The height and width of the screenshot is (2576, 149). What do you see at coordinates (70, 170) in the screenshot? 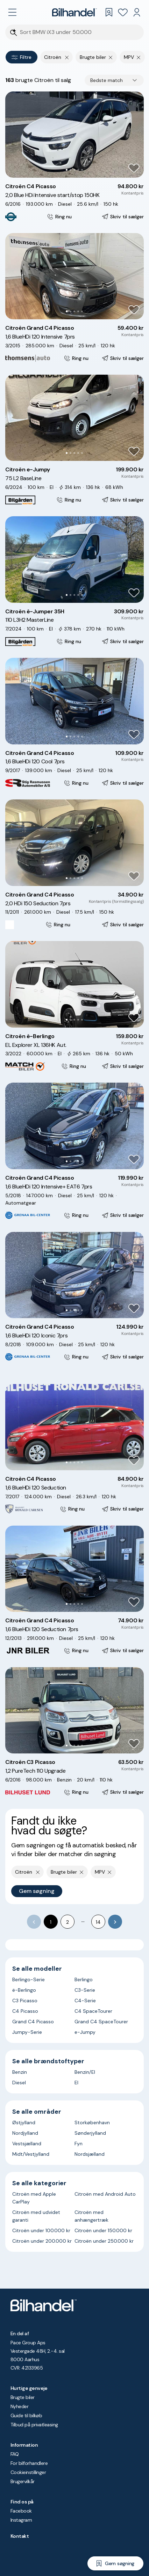
I see `[Go to Slide 2]` at bounding box center [70, 170].